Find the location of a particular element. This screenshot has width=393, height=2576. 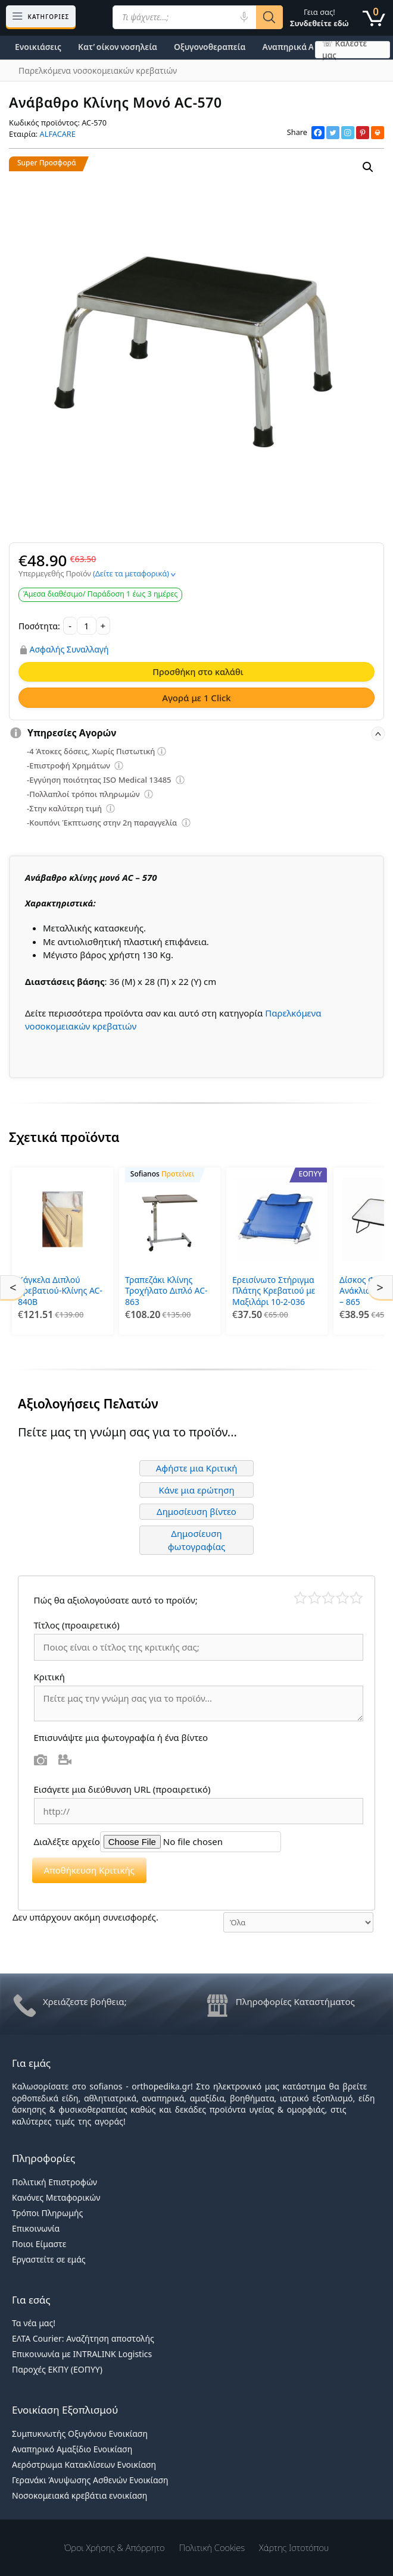

Τα νέα μας! is located at coordinates (33, 2320).